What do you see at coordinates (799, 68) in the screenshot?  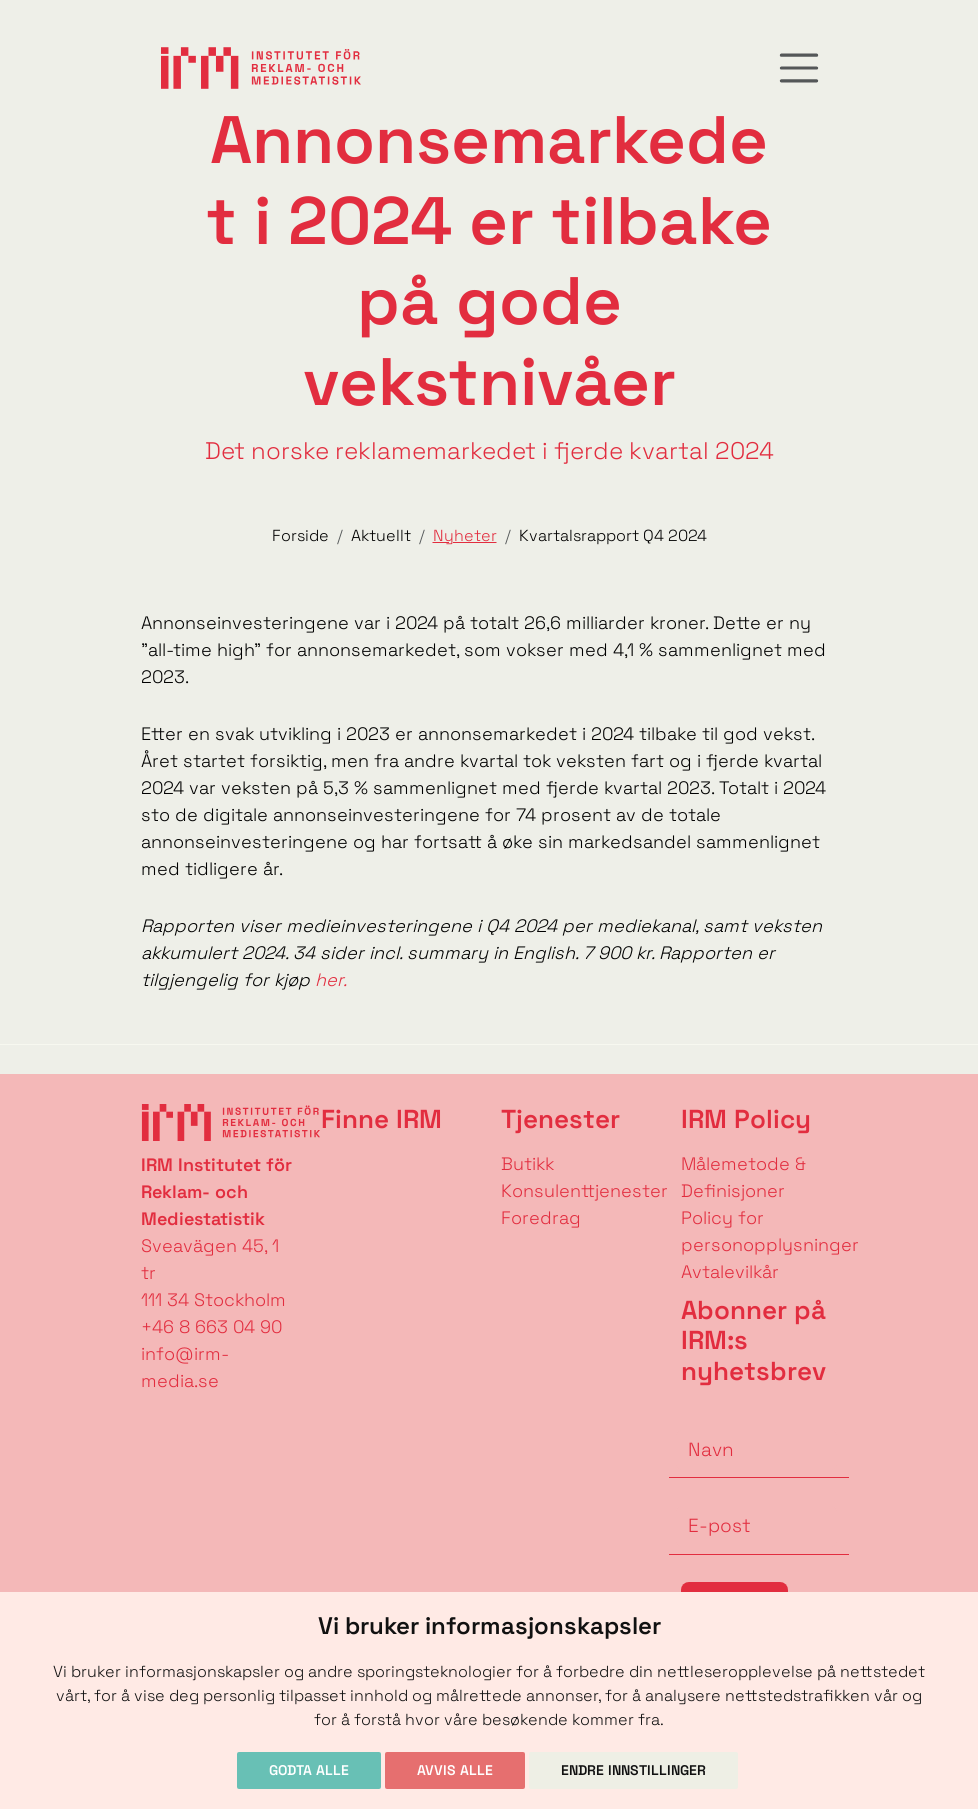 I see `[Toggle navigation]` at bounding box center [799, 68].